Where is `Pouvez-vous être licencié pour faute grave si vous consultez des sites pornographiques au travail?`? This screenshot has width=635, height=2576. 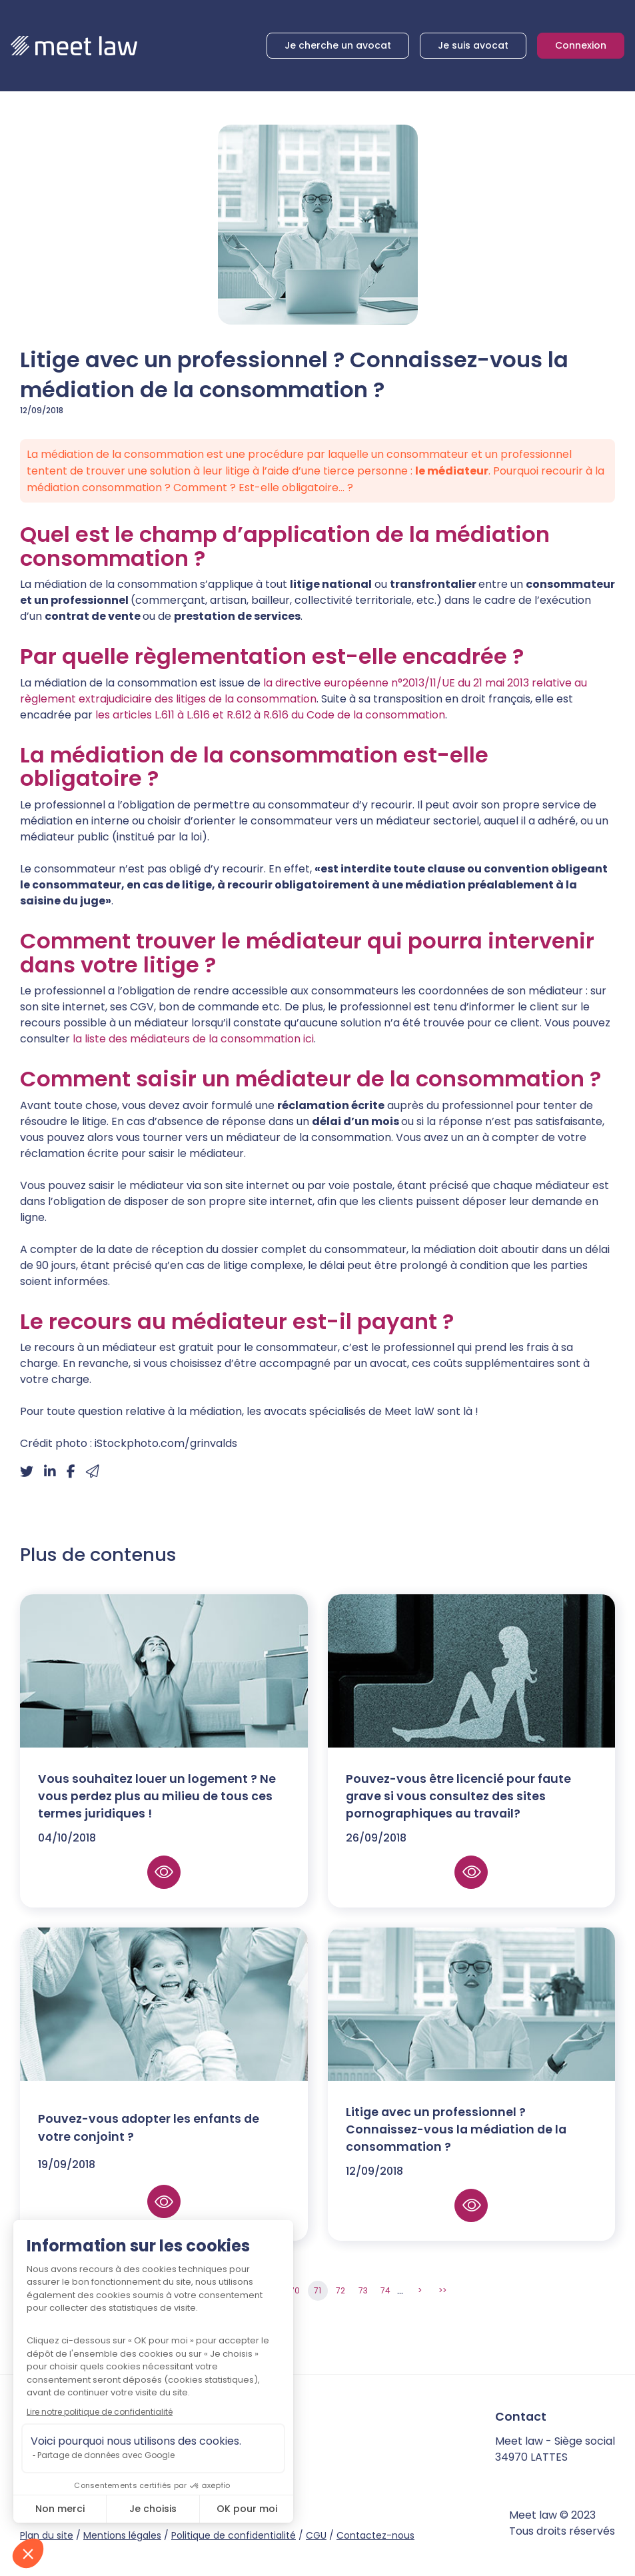
Pouvez-vous être licencié pour faute grave si vous consultez des sites pornographiques au travail? is located at coordinates (458, 1818).